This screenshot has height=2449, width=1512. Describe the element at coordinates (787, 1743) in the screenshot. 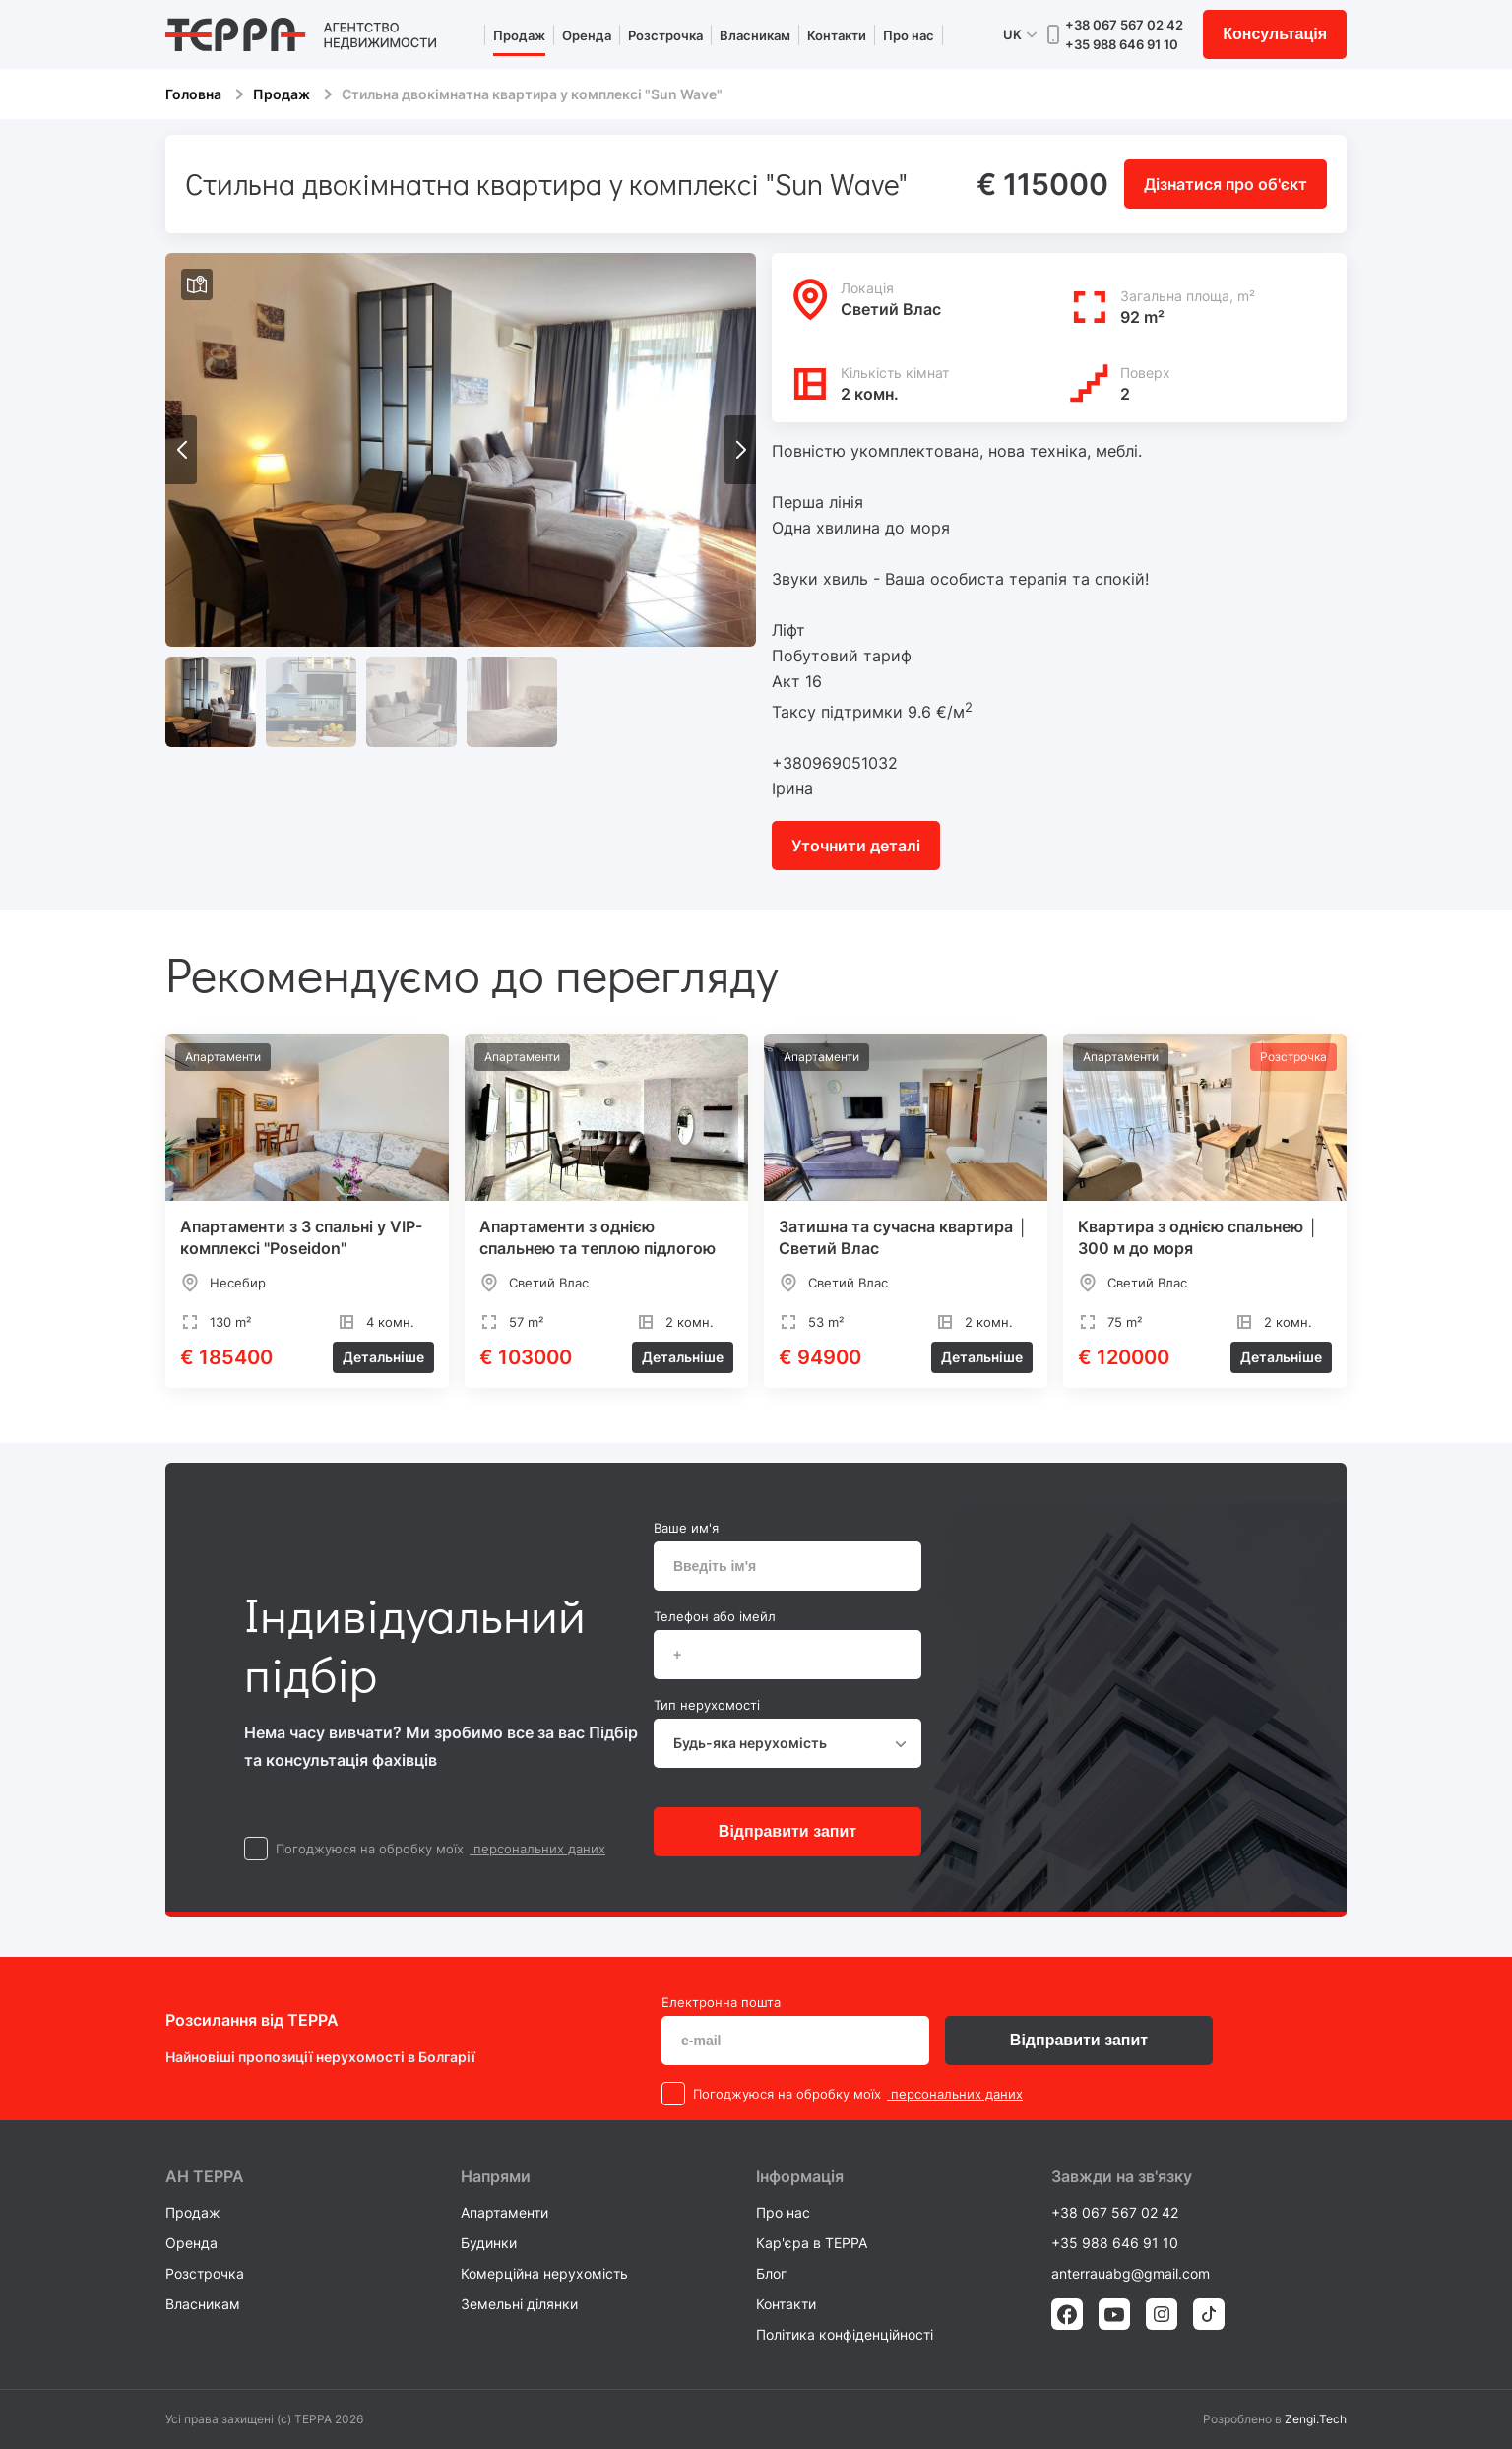

I see `[combobox]` at that location.